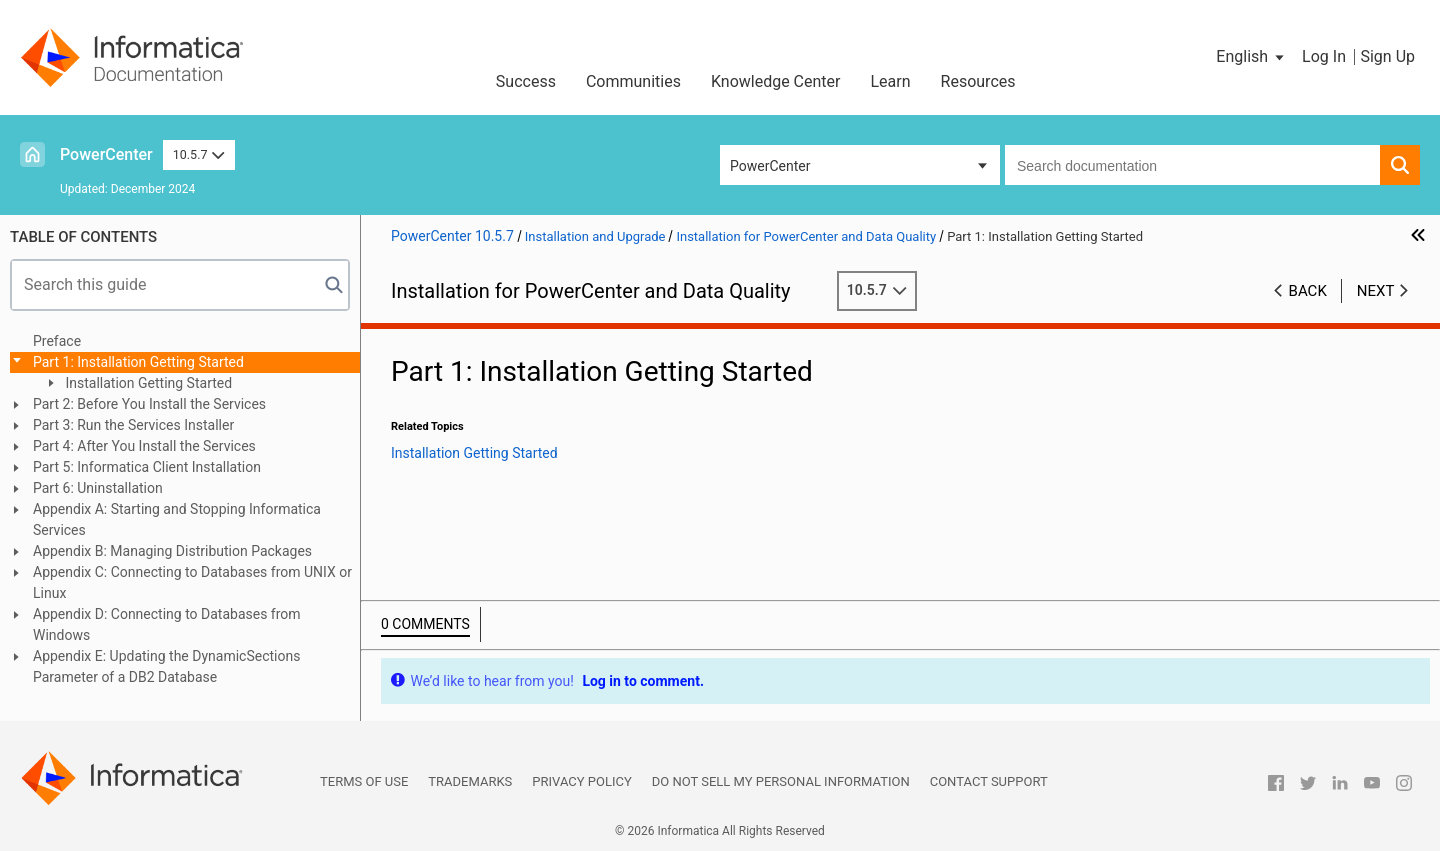 This screenshot has height=851, width=1440. Describe the element at coordinates (776, 81) in the screenshot. I see `Knowledge Center` at that location.